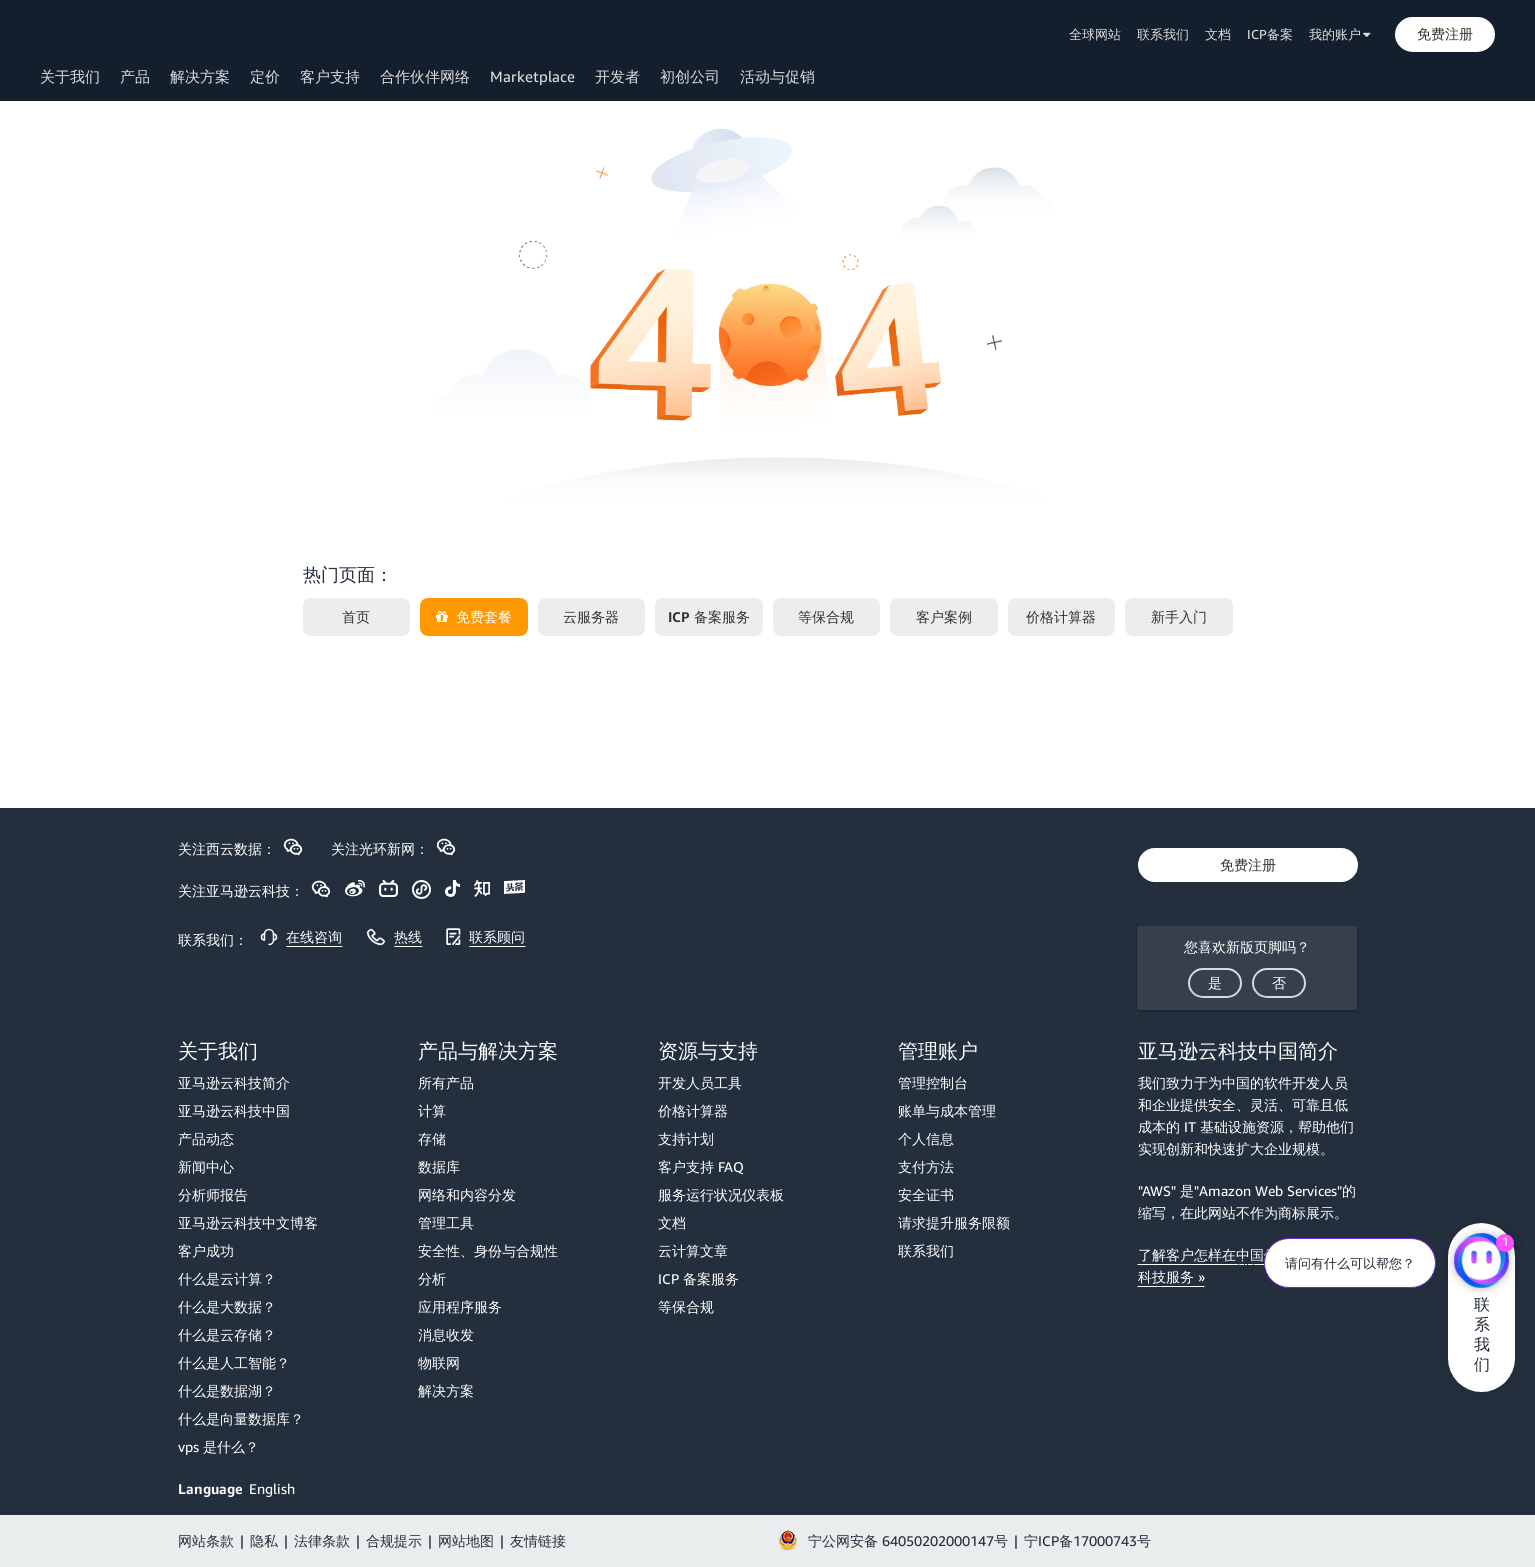 The width and height of the screenshot is (1535, 1567). Describe the element at coordinates (686, 1306) in the screenshot. I see `等保合规` at that location.